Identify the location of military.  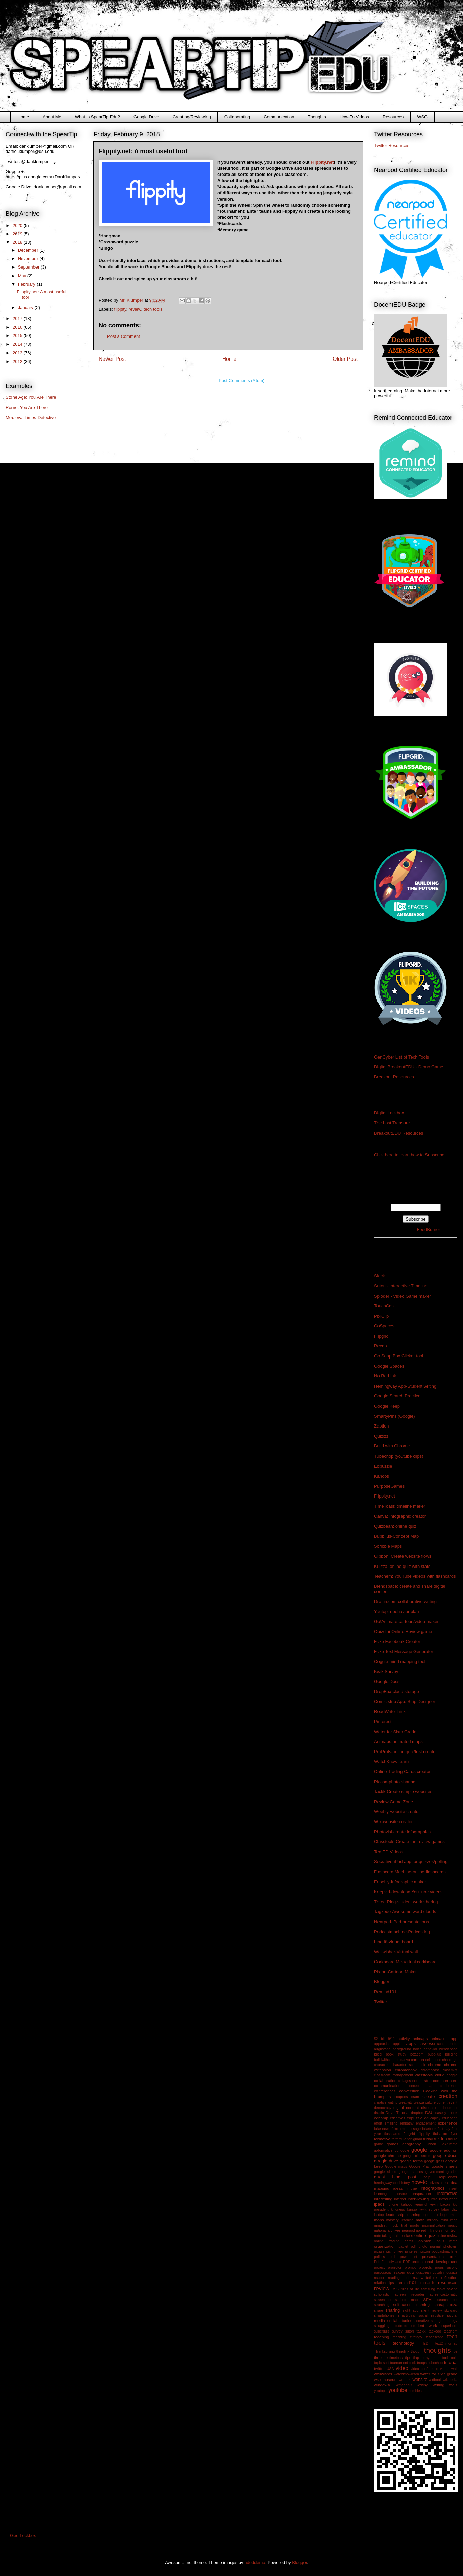
(432, 2220).